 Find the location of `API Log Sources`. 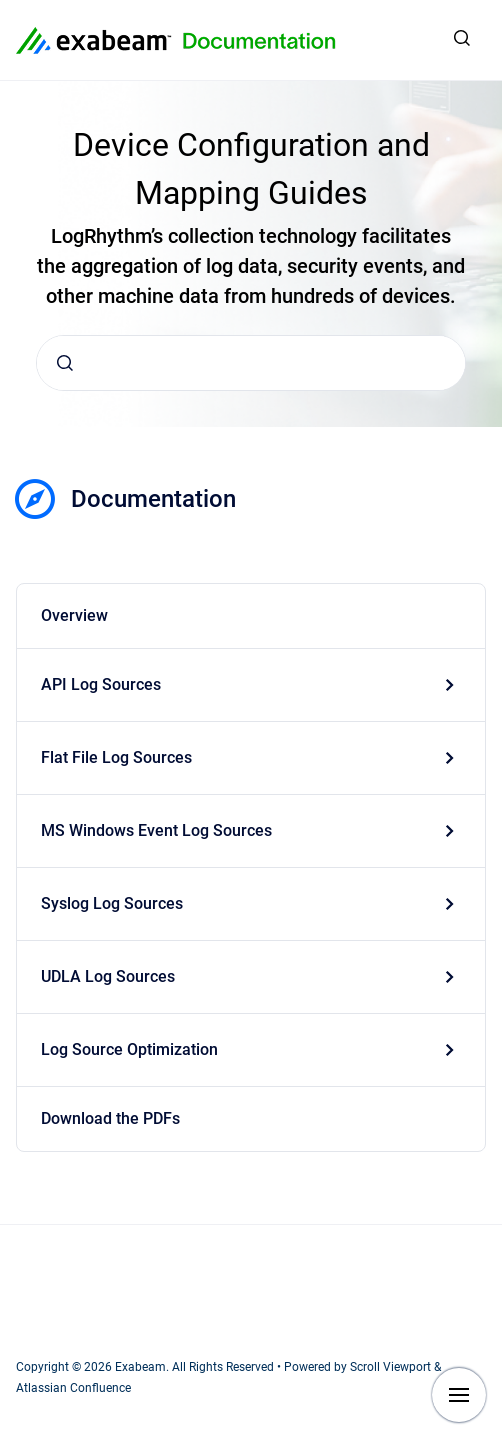

API Log Sources is located at coordinates (101, 684).